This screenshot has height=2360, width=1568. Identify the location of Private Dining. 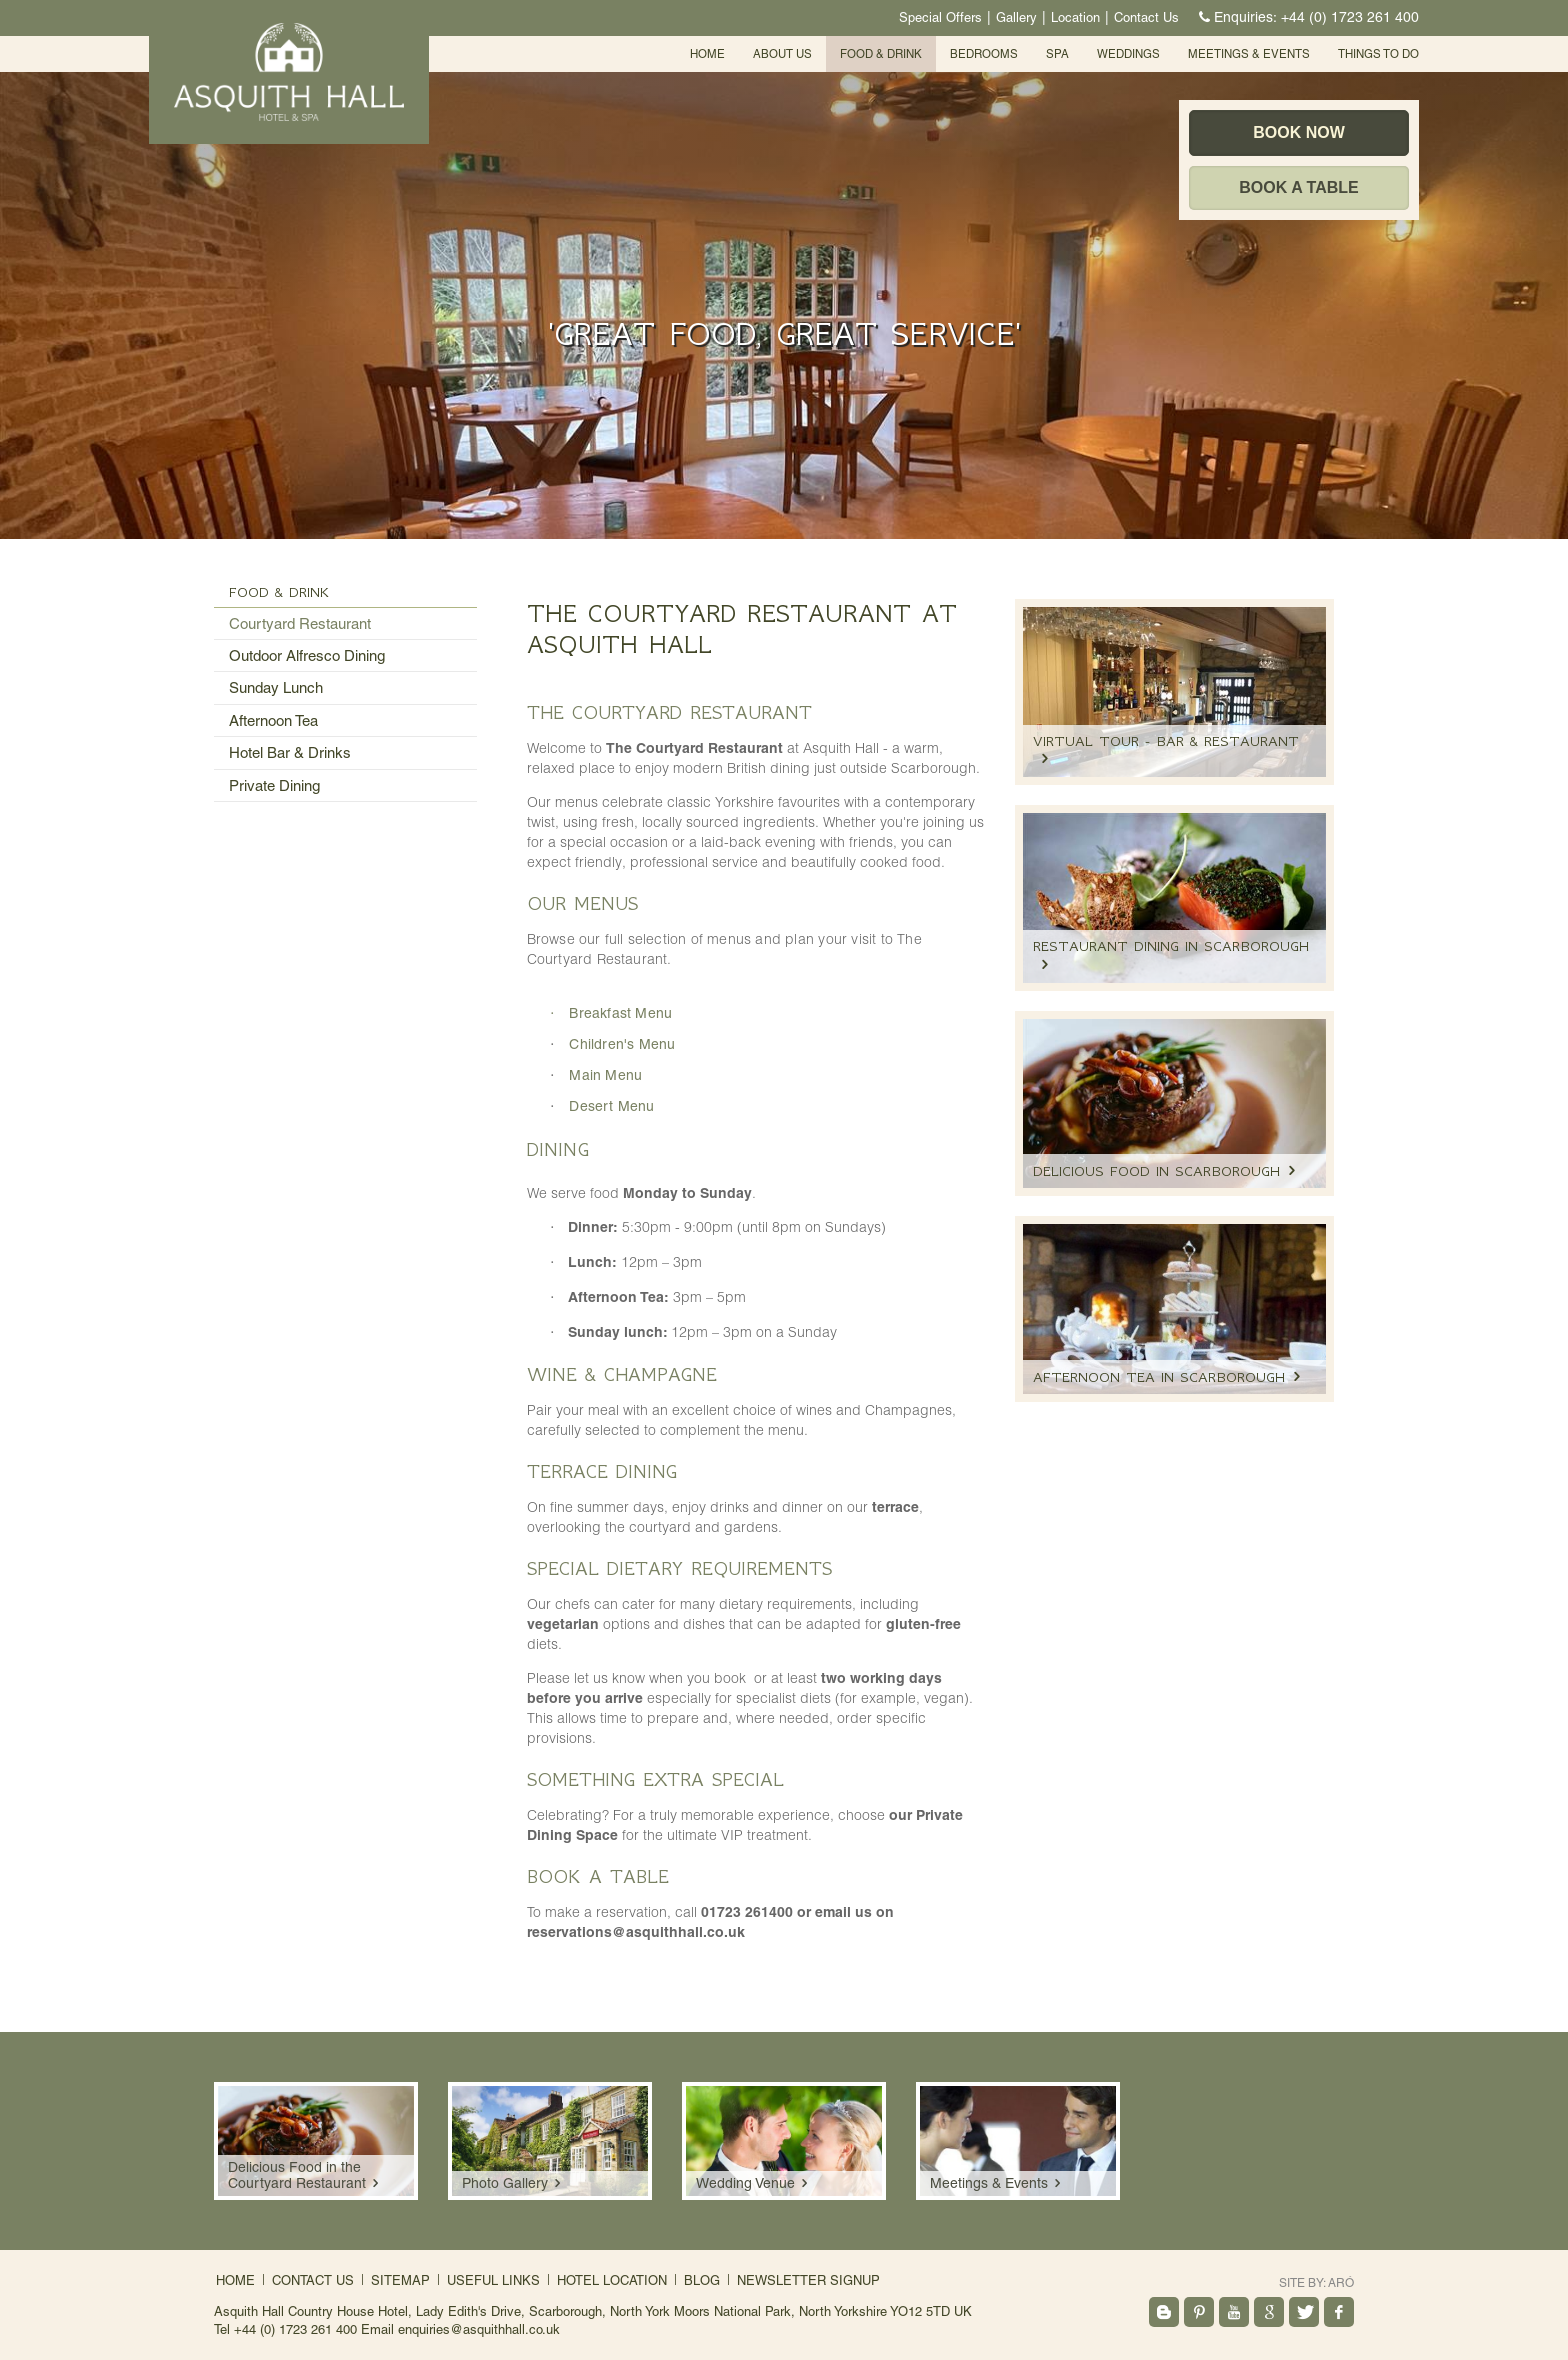
(274, 785).